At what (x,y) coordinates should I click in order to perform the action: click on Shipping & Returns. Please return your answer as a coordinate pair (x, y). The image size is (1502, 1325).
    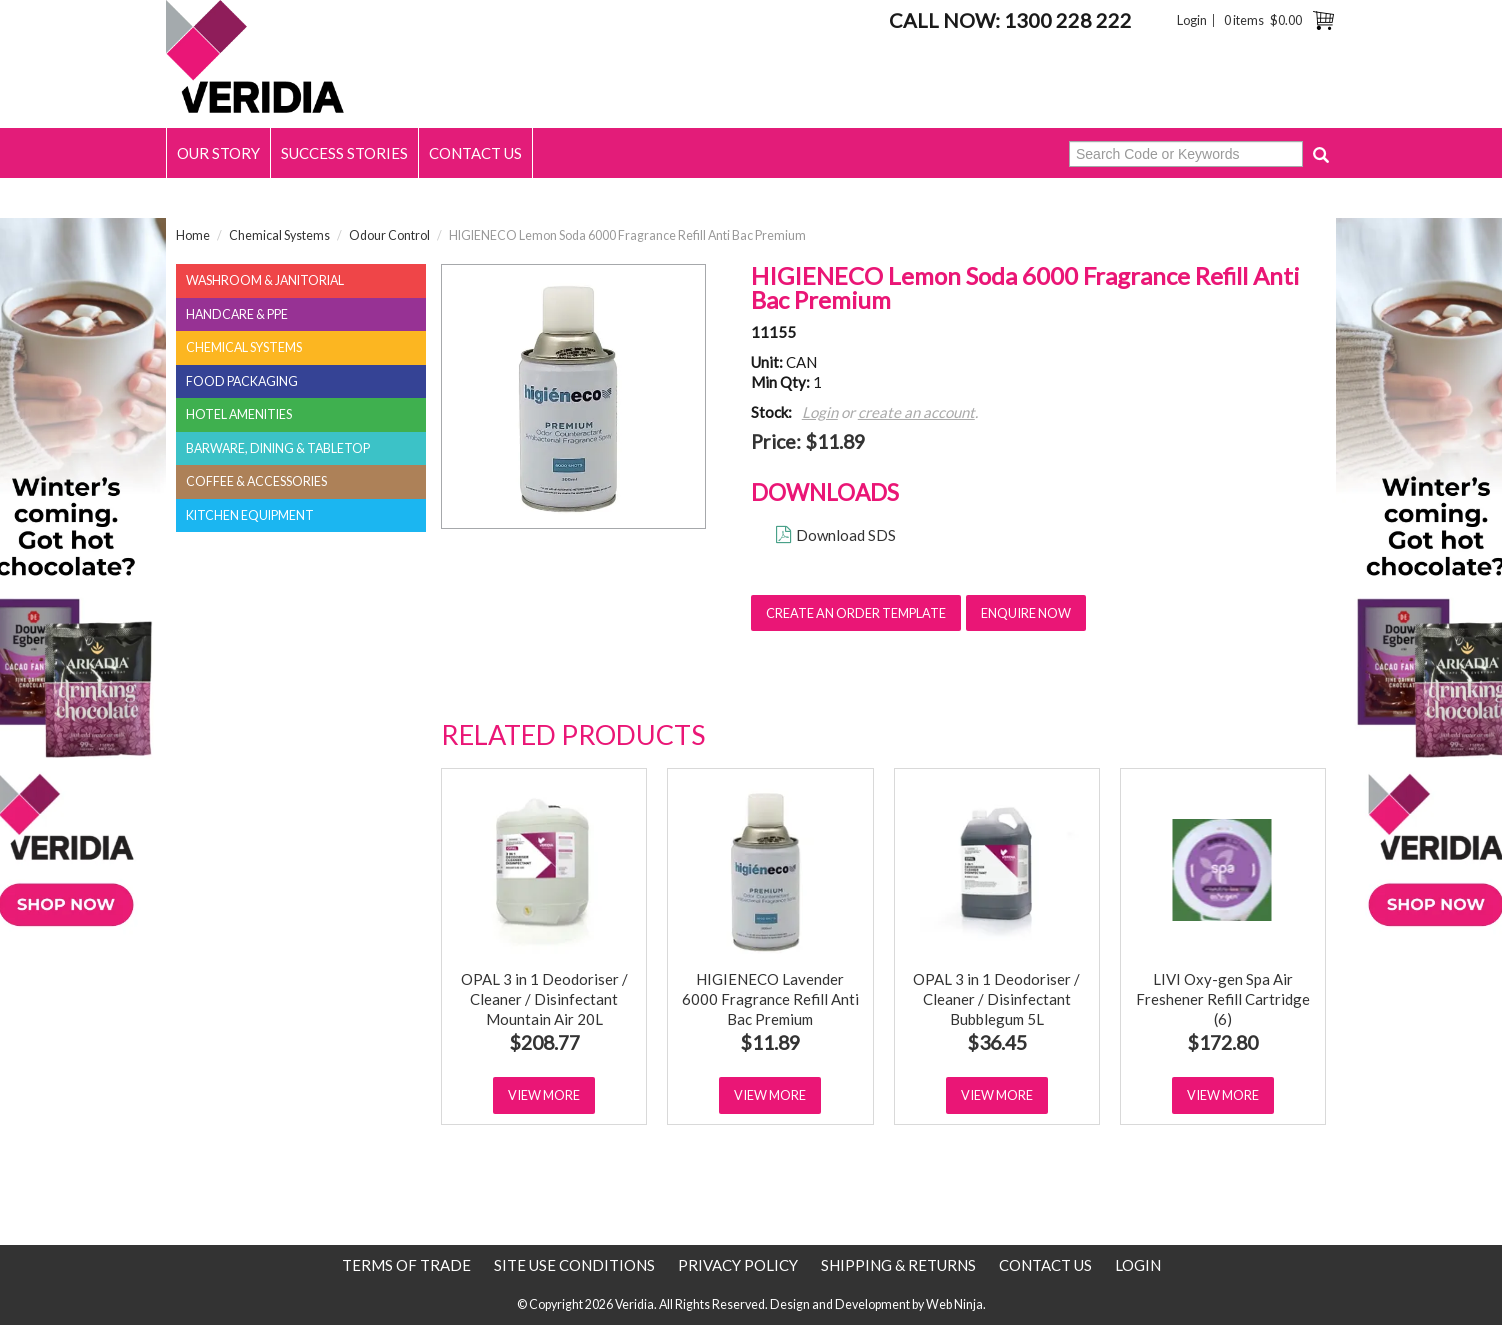
    Looking at the image, I should click on (898, 1265).